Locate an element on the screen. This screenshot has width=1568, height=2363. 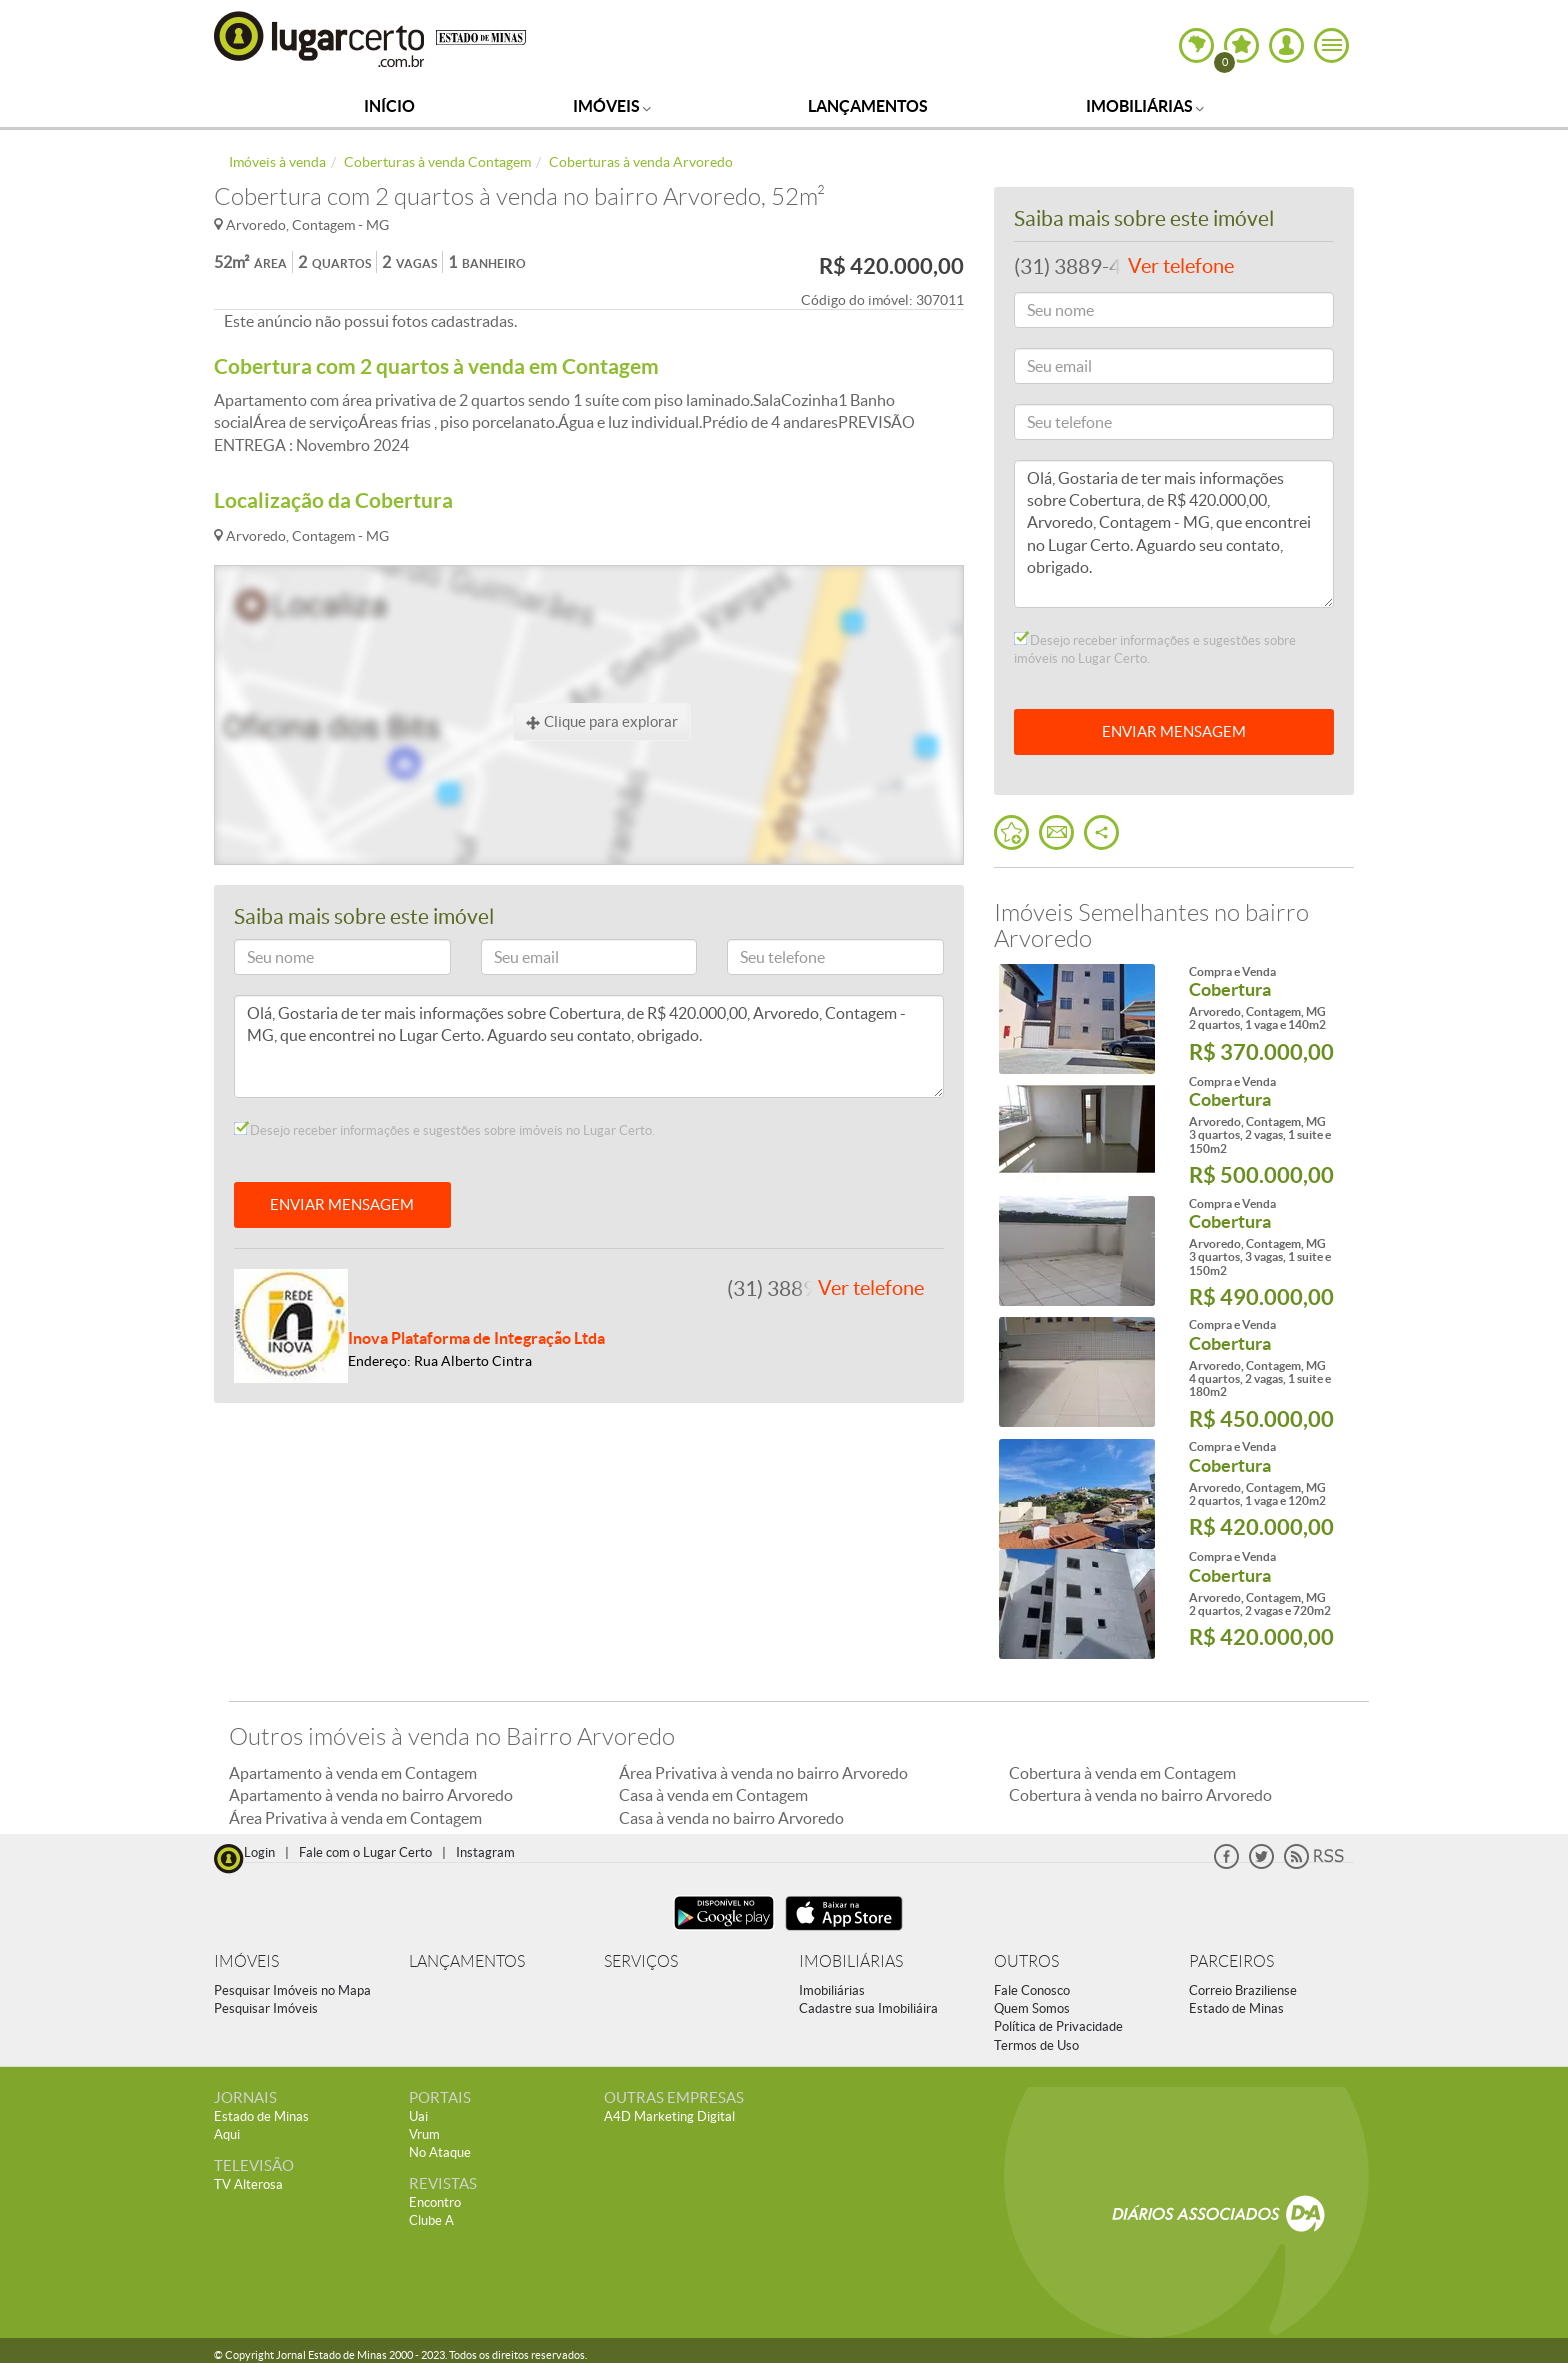
Fale Conosco is located at coordinates (1032, 1990).